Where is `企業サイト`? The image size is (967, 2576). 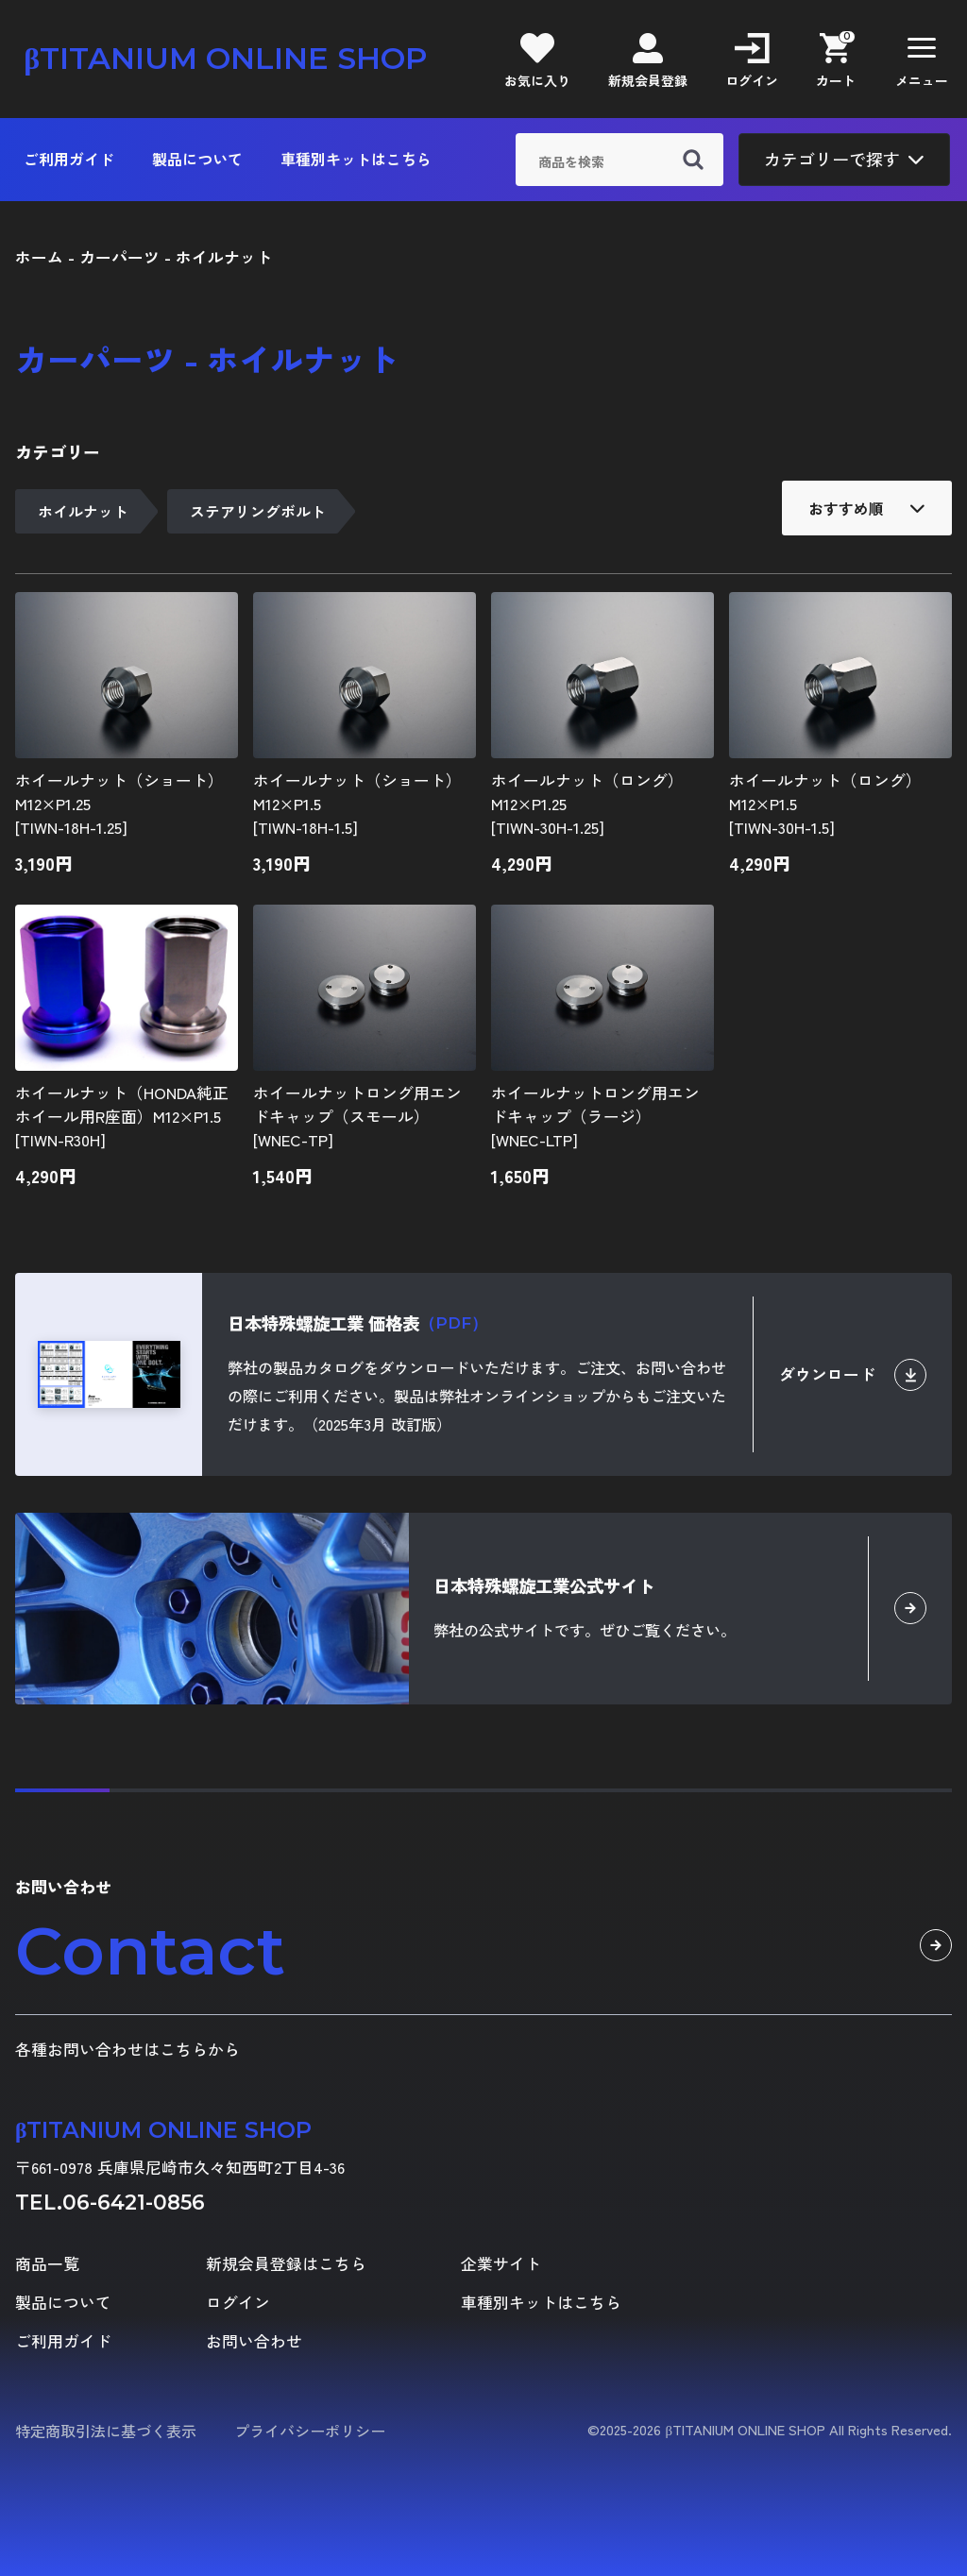 企業サイト is located at coordinates (501, 2264).